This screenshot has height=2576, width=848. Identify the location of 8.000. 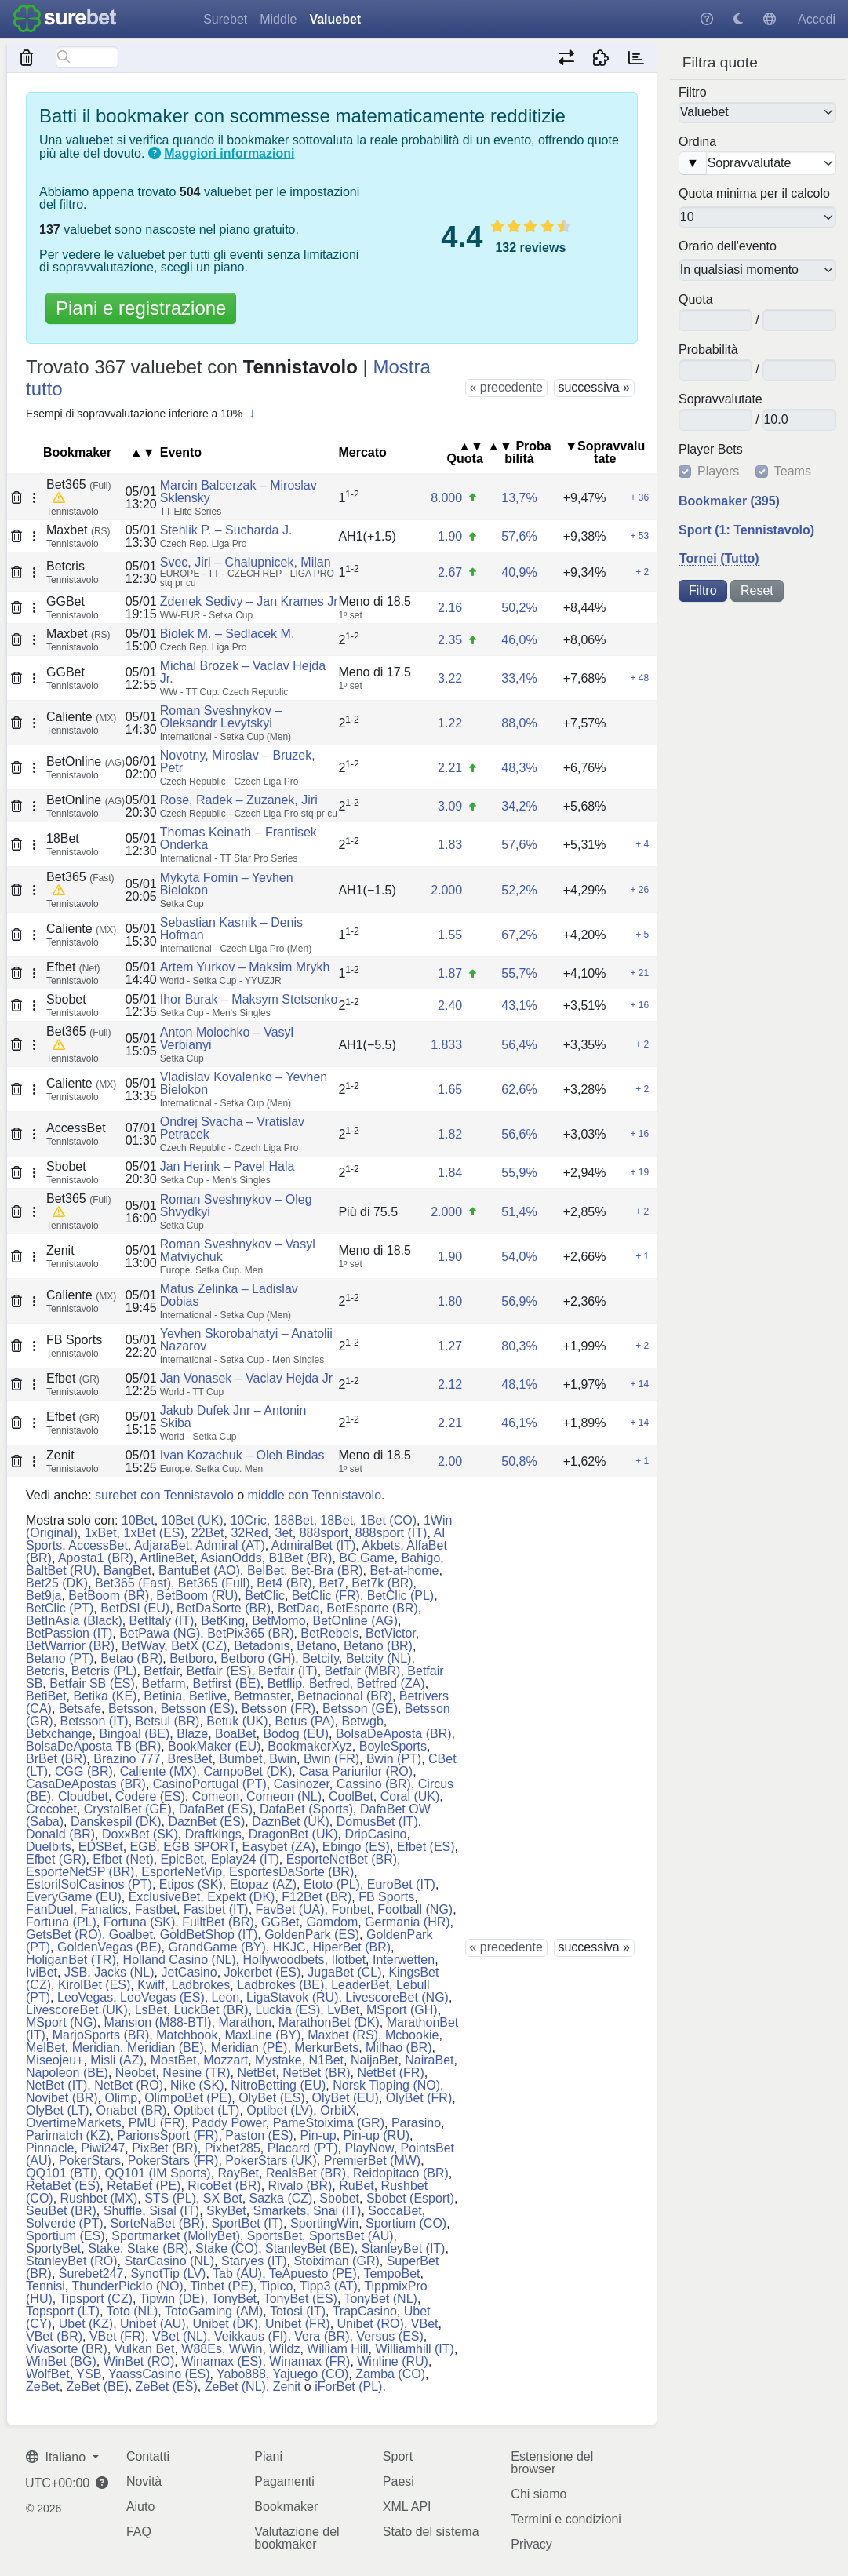
(446, 498).